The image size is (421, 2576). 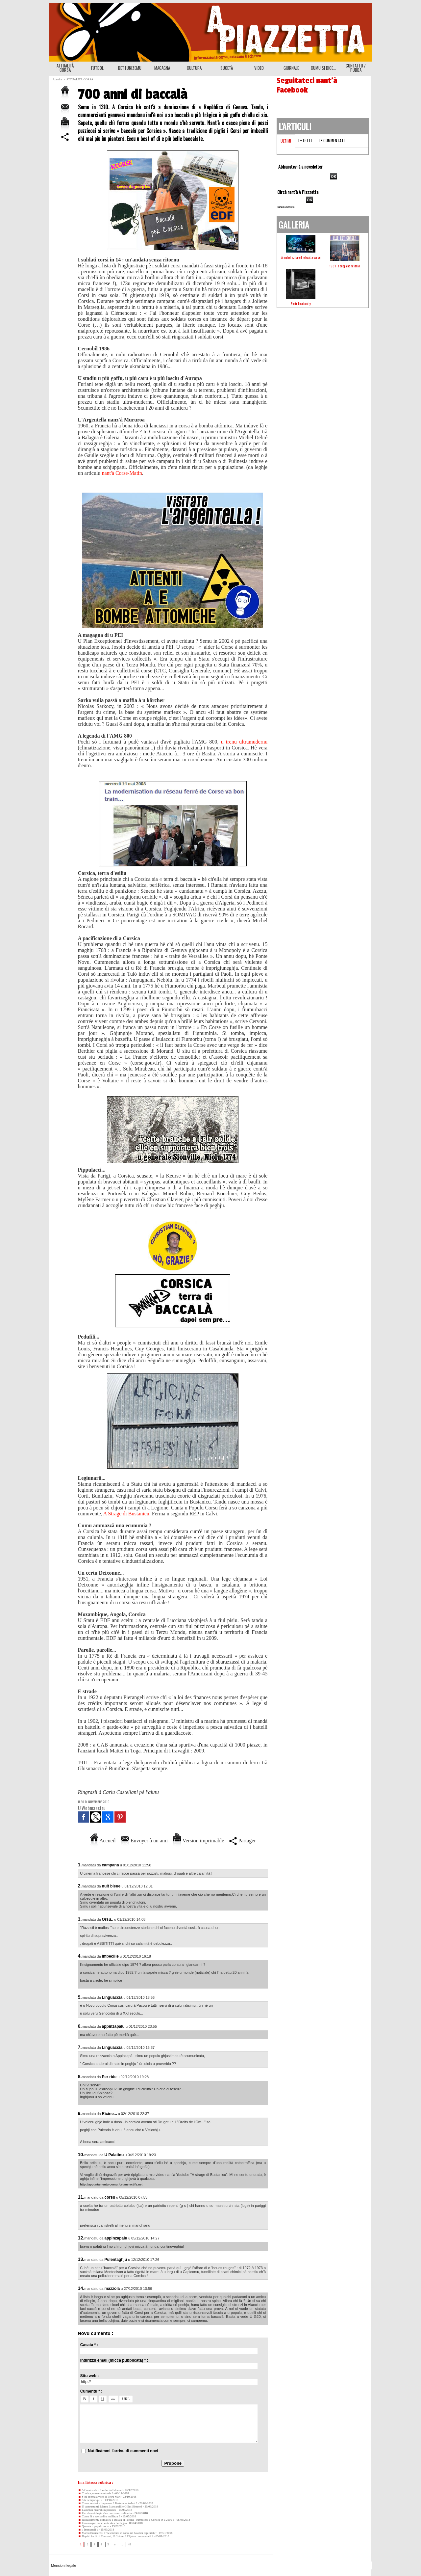 What do you see at coordinates (102, 2523) in the screenshot?
I see `E muntagne corse vista da a Sardegna` at bounding box center [102, 2523].